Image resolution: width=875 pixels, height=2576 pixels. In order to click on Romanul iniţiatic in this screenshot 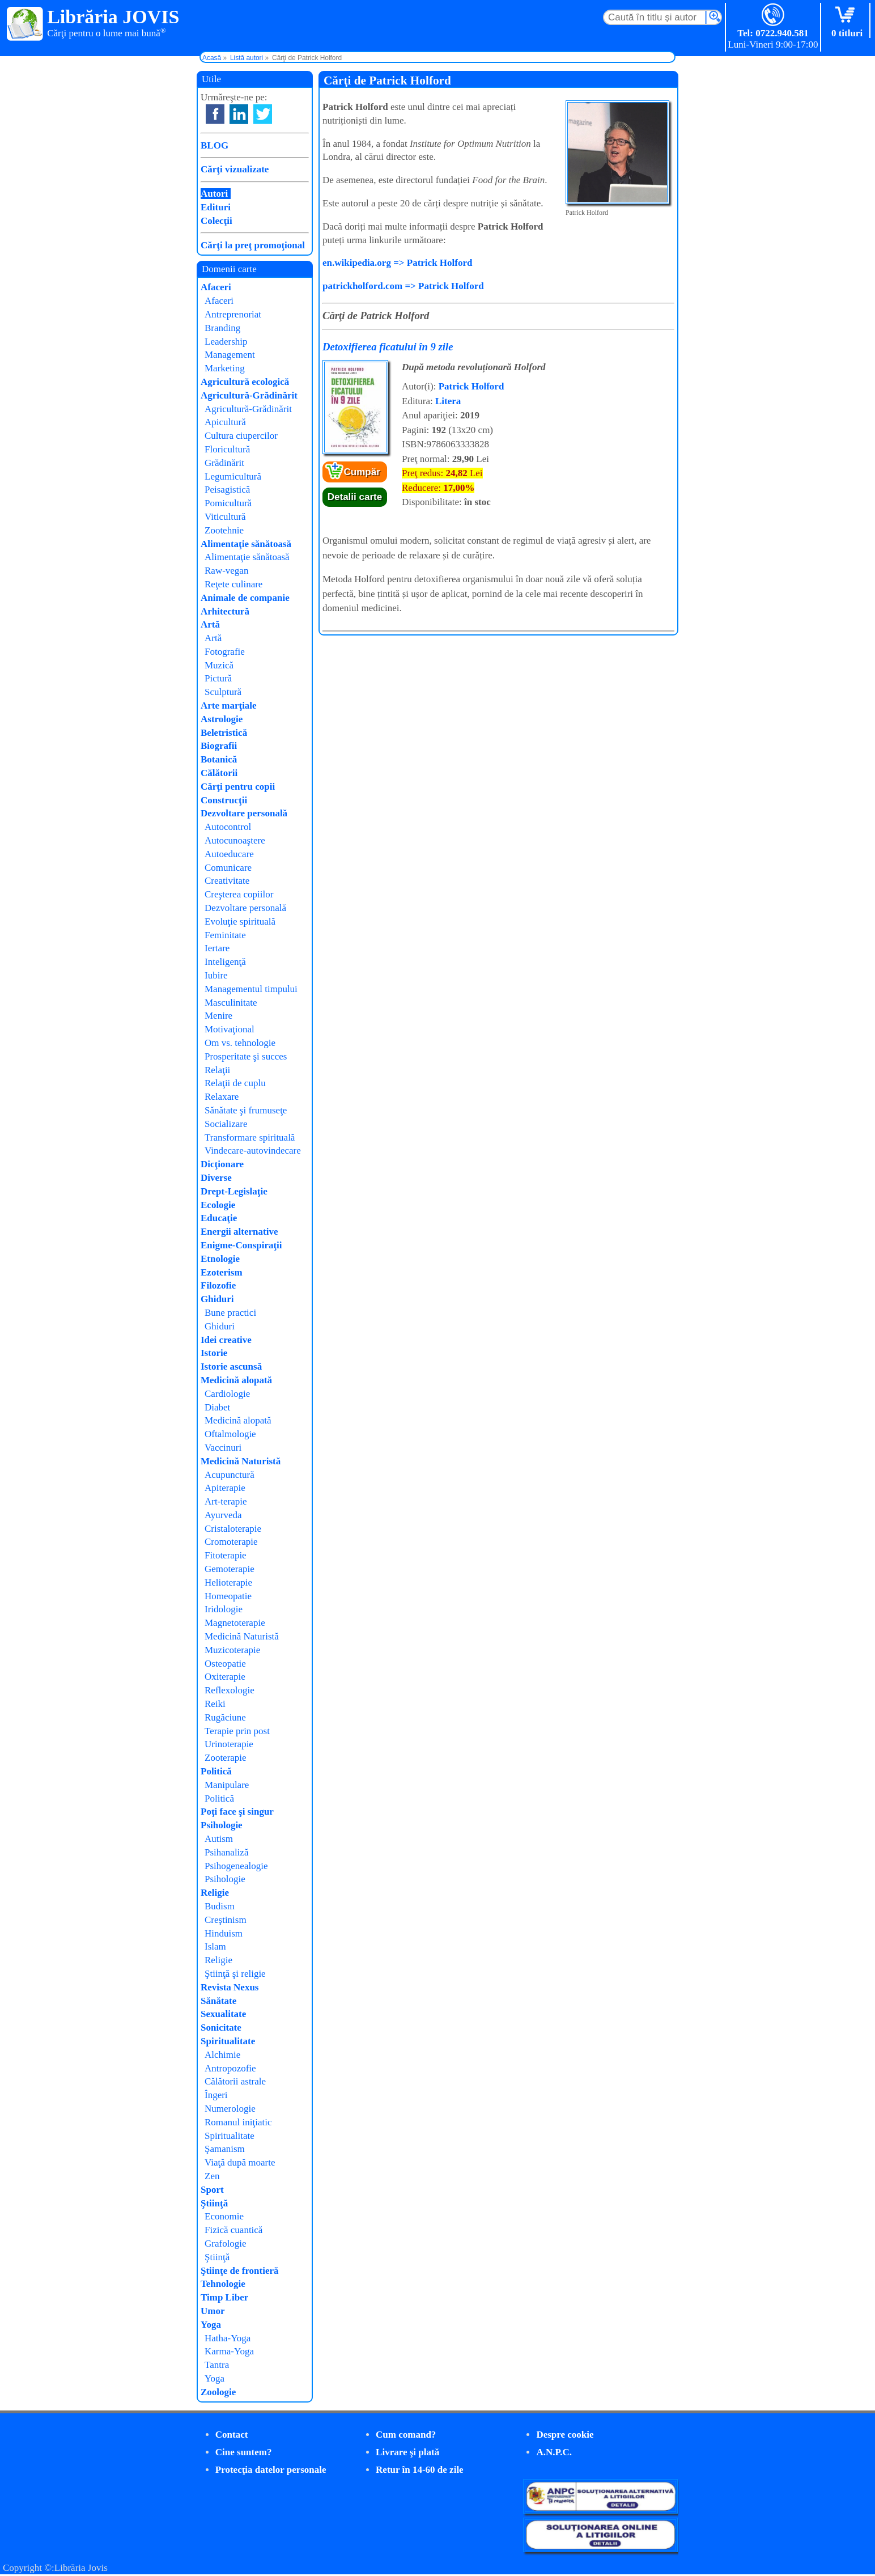, I will do `click(238, 2122)`.